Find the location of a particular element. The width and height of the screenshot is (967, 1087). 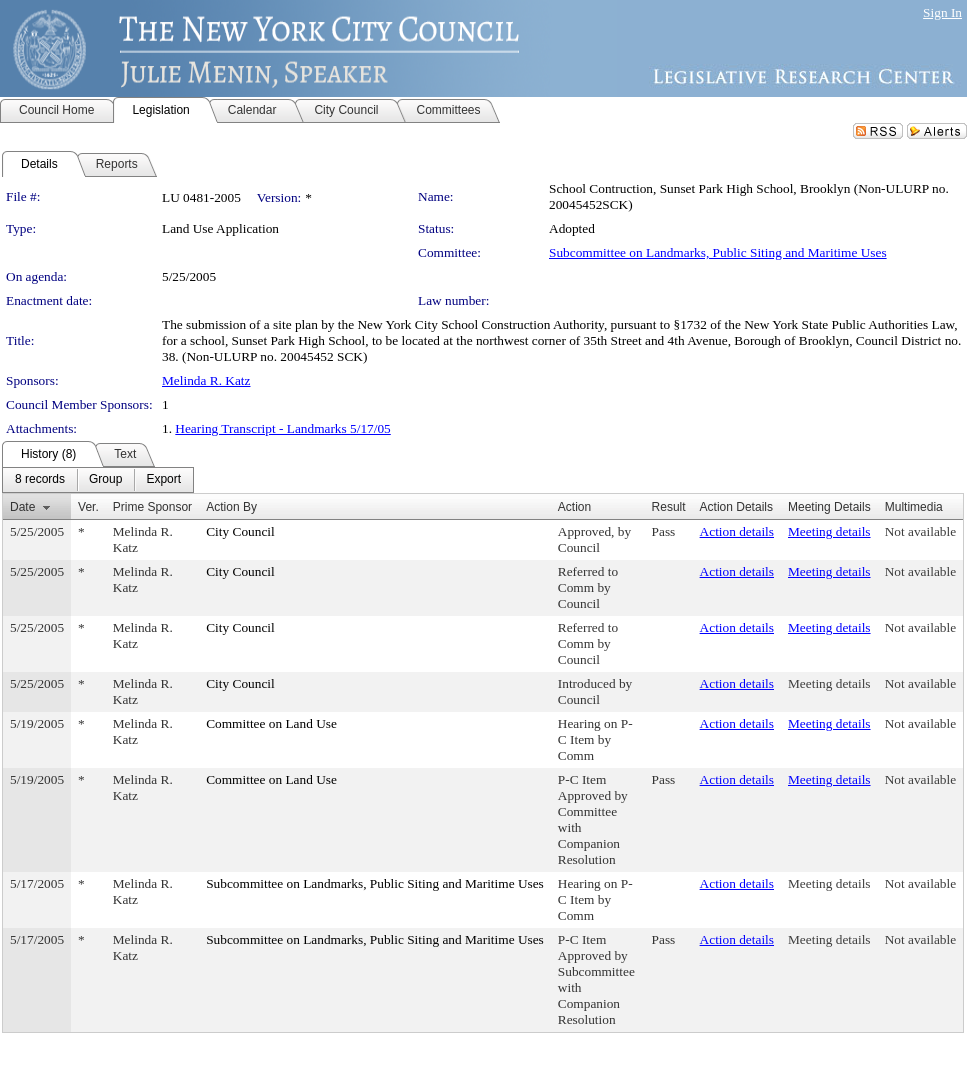

[menuitem] is located at coordinates (40, 480).